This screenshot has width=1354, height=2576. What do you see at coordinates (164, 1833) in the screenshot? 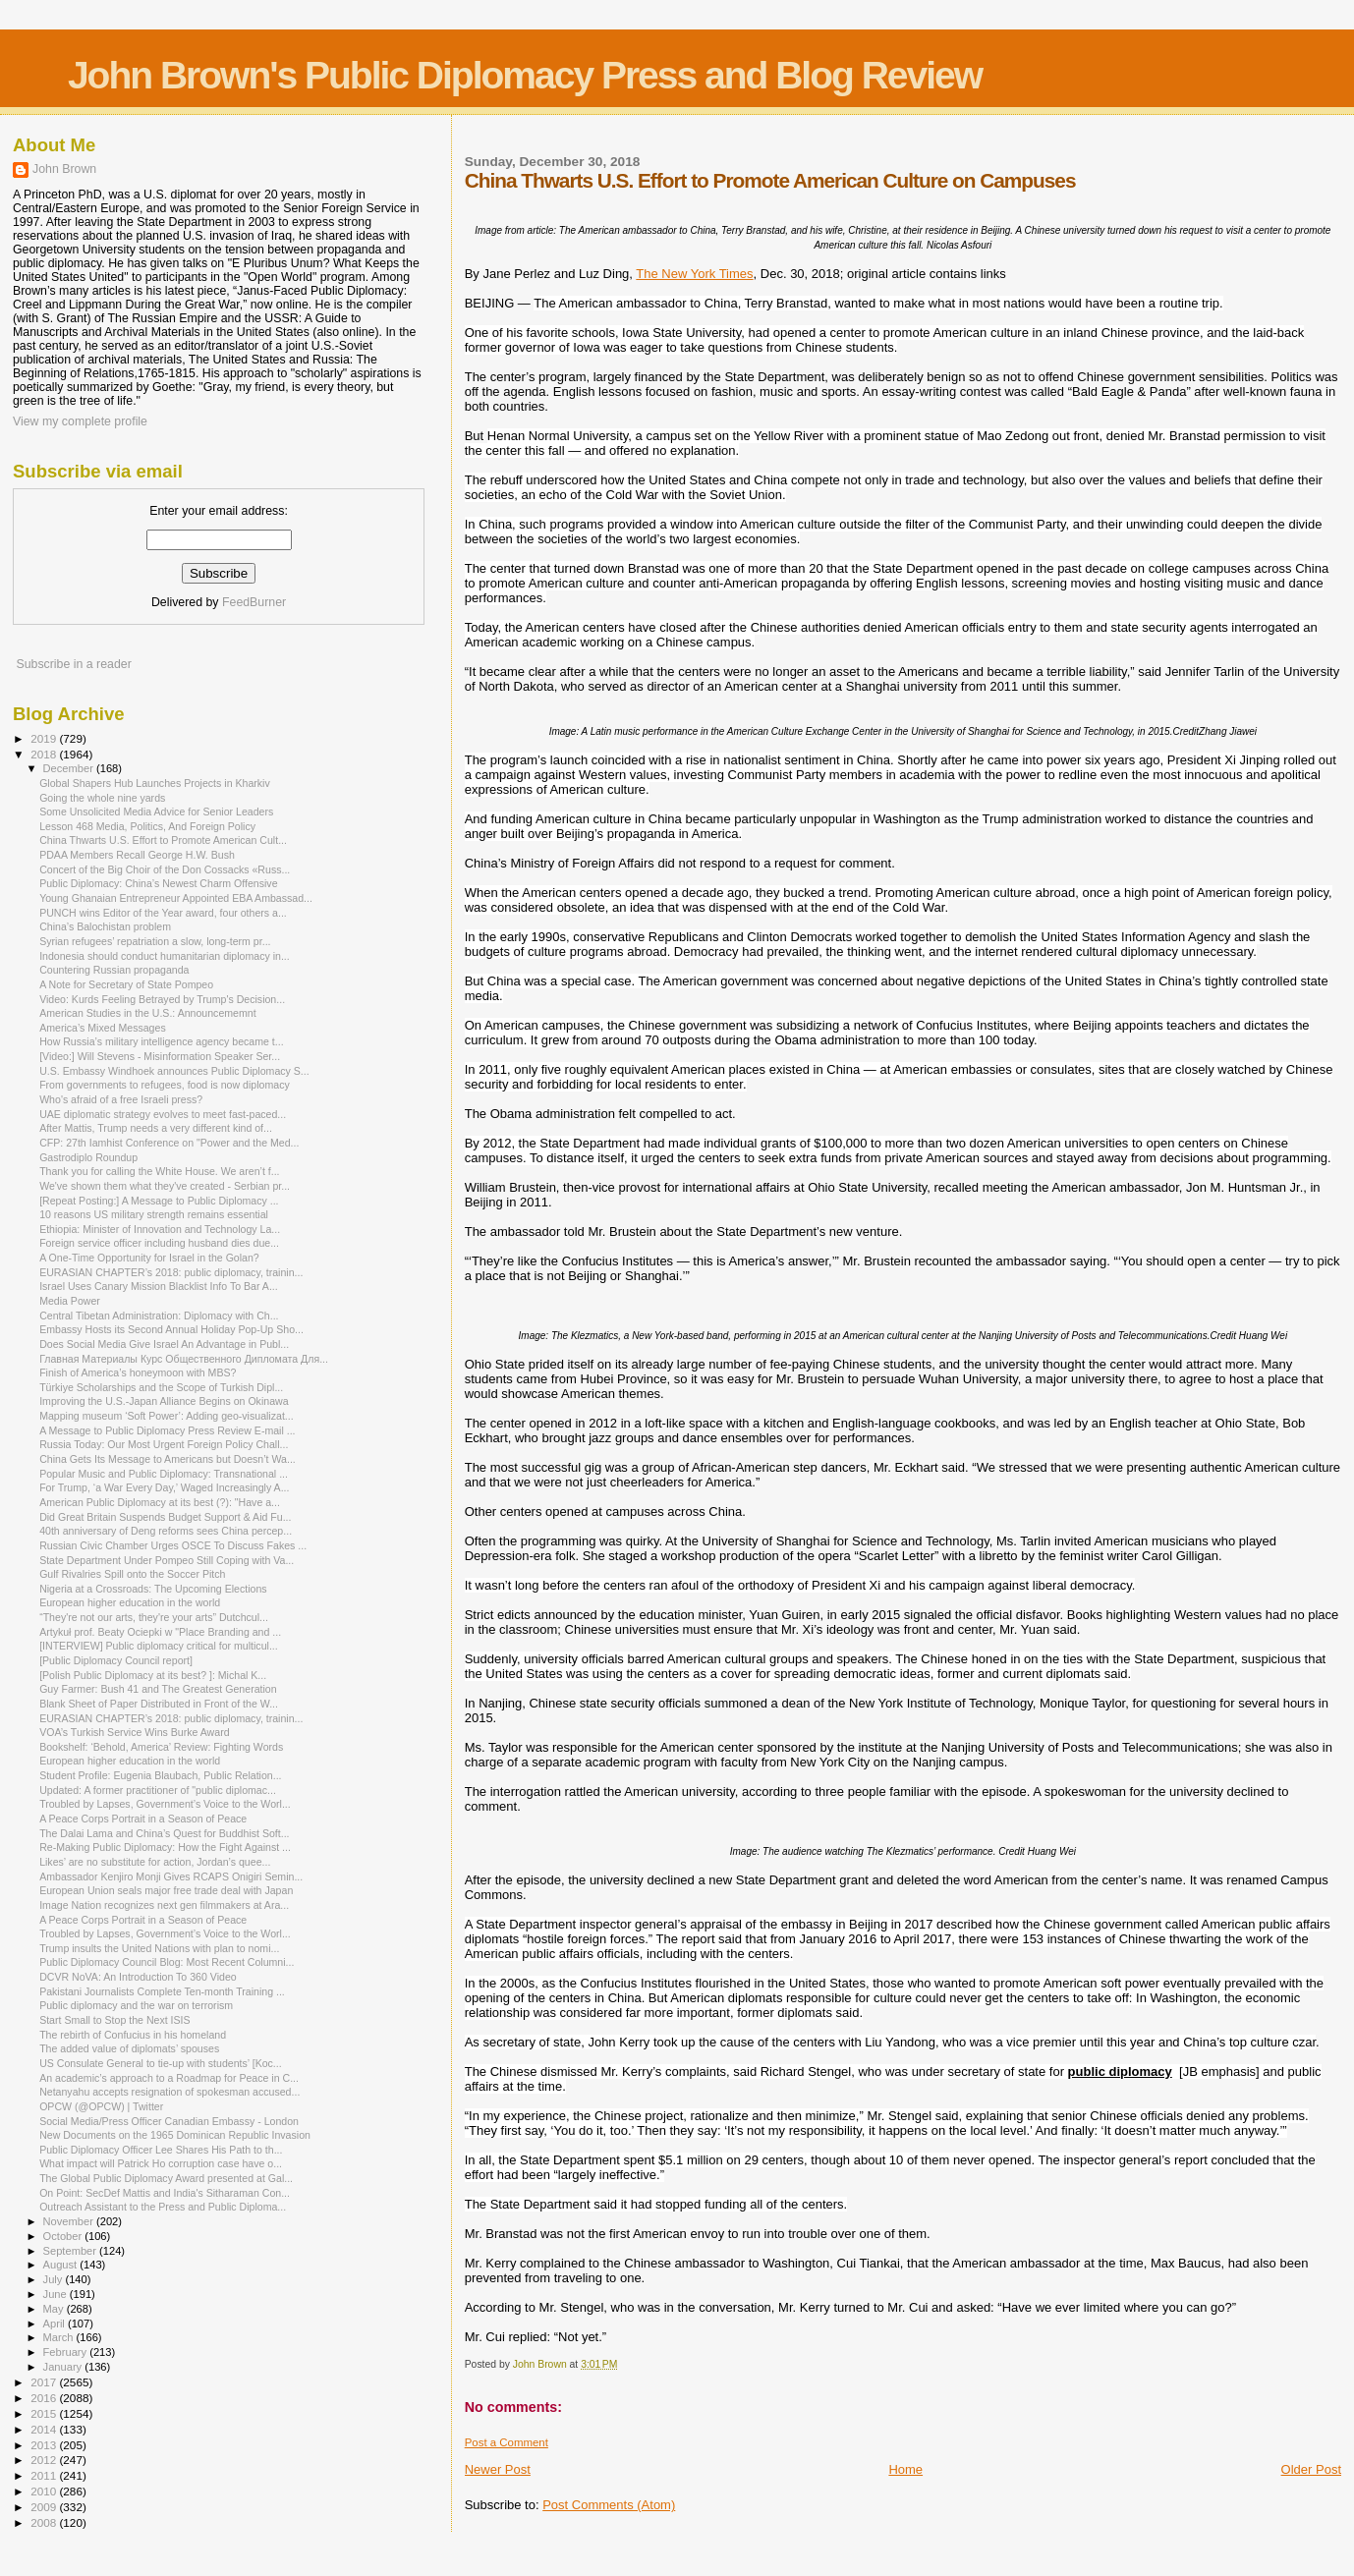
I see `The Dalai Lama and China’s Quest for Buddhist Soft...` at bounding box center [164, 1833].